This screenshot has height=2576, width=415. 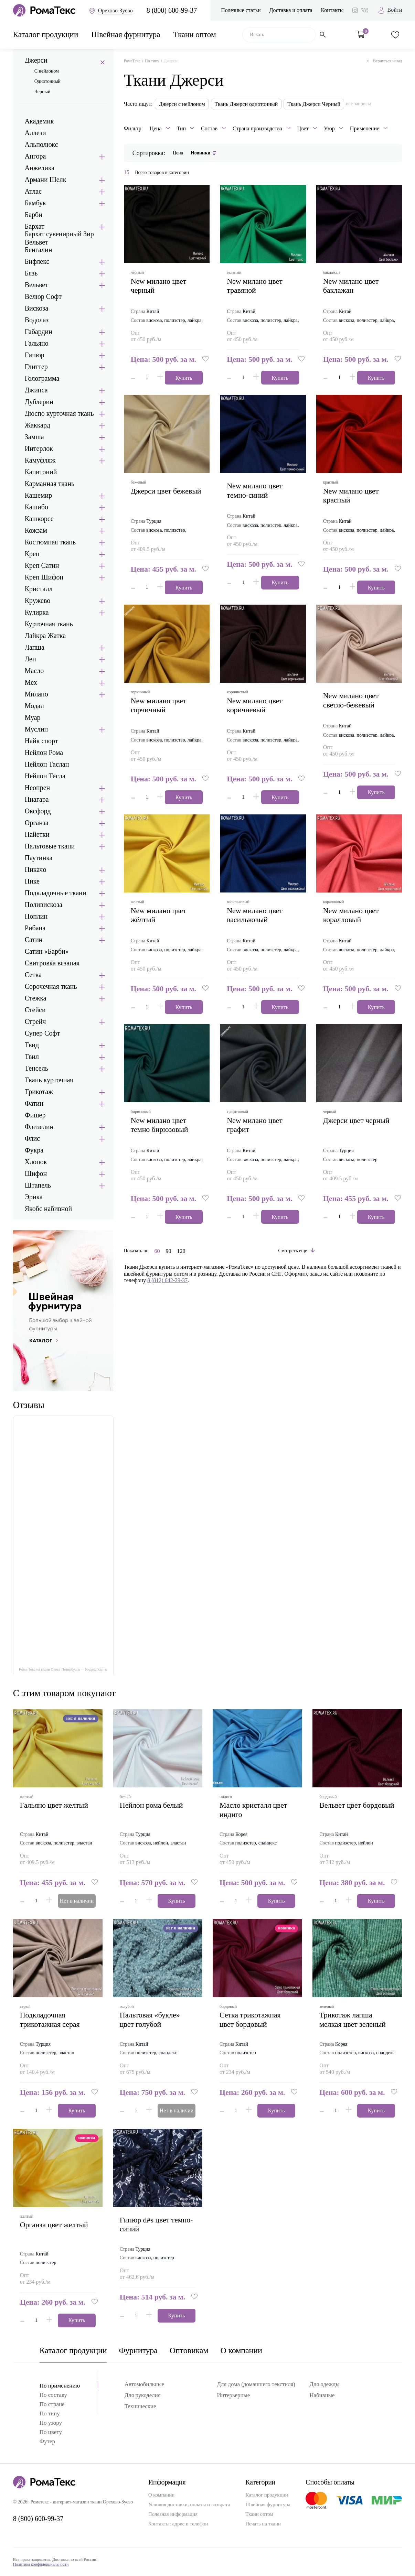 What do you see at coordinates (45, 34) in the screenshot?
I see `Каталог продукции` at bounding box center [45, 34].